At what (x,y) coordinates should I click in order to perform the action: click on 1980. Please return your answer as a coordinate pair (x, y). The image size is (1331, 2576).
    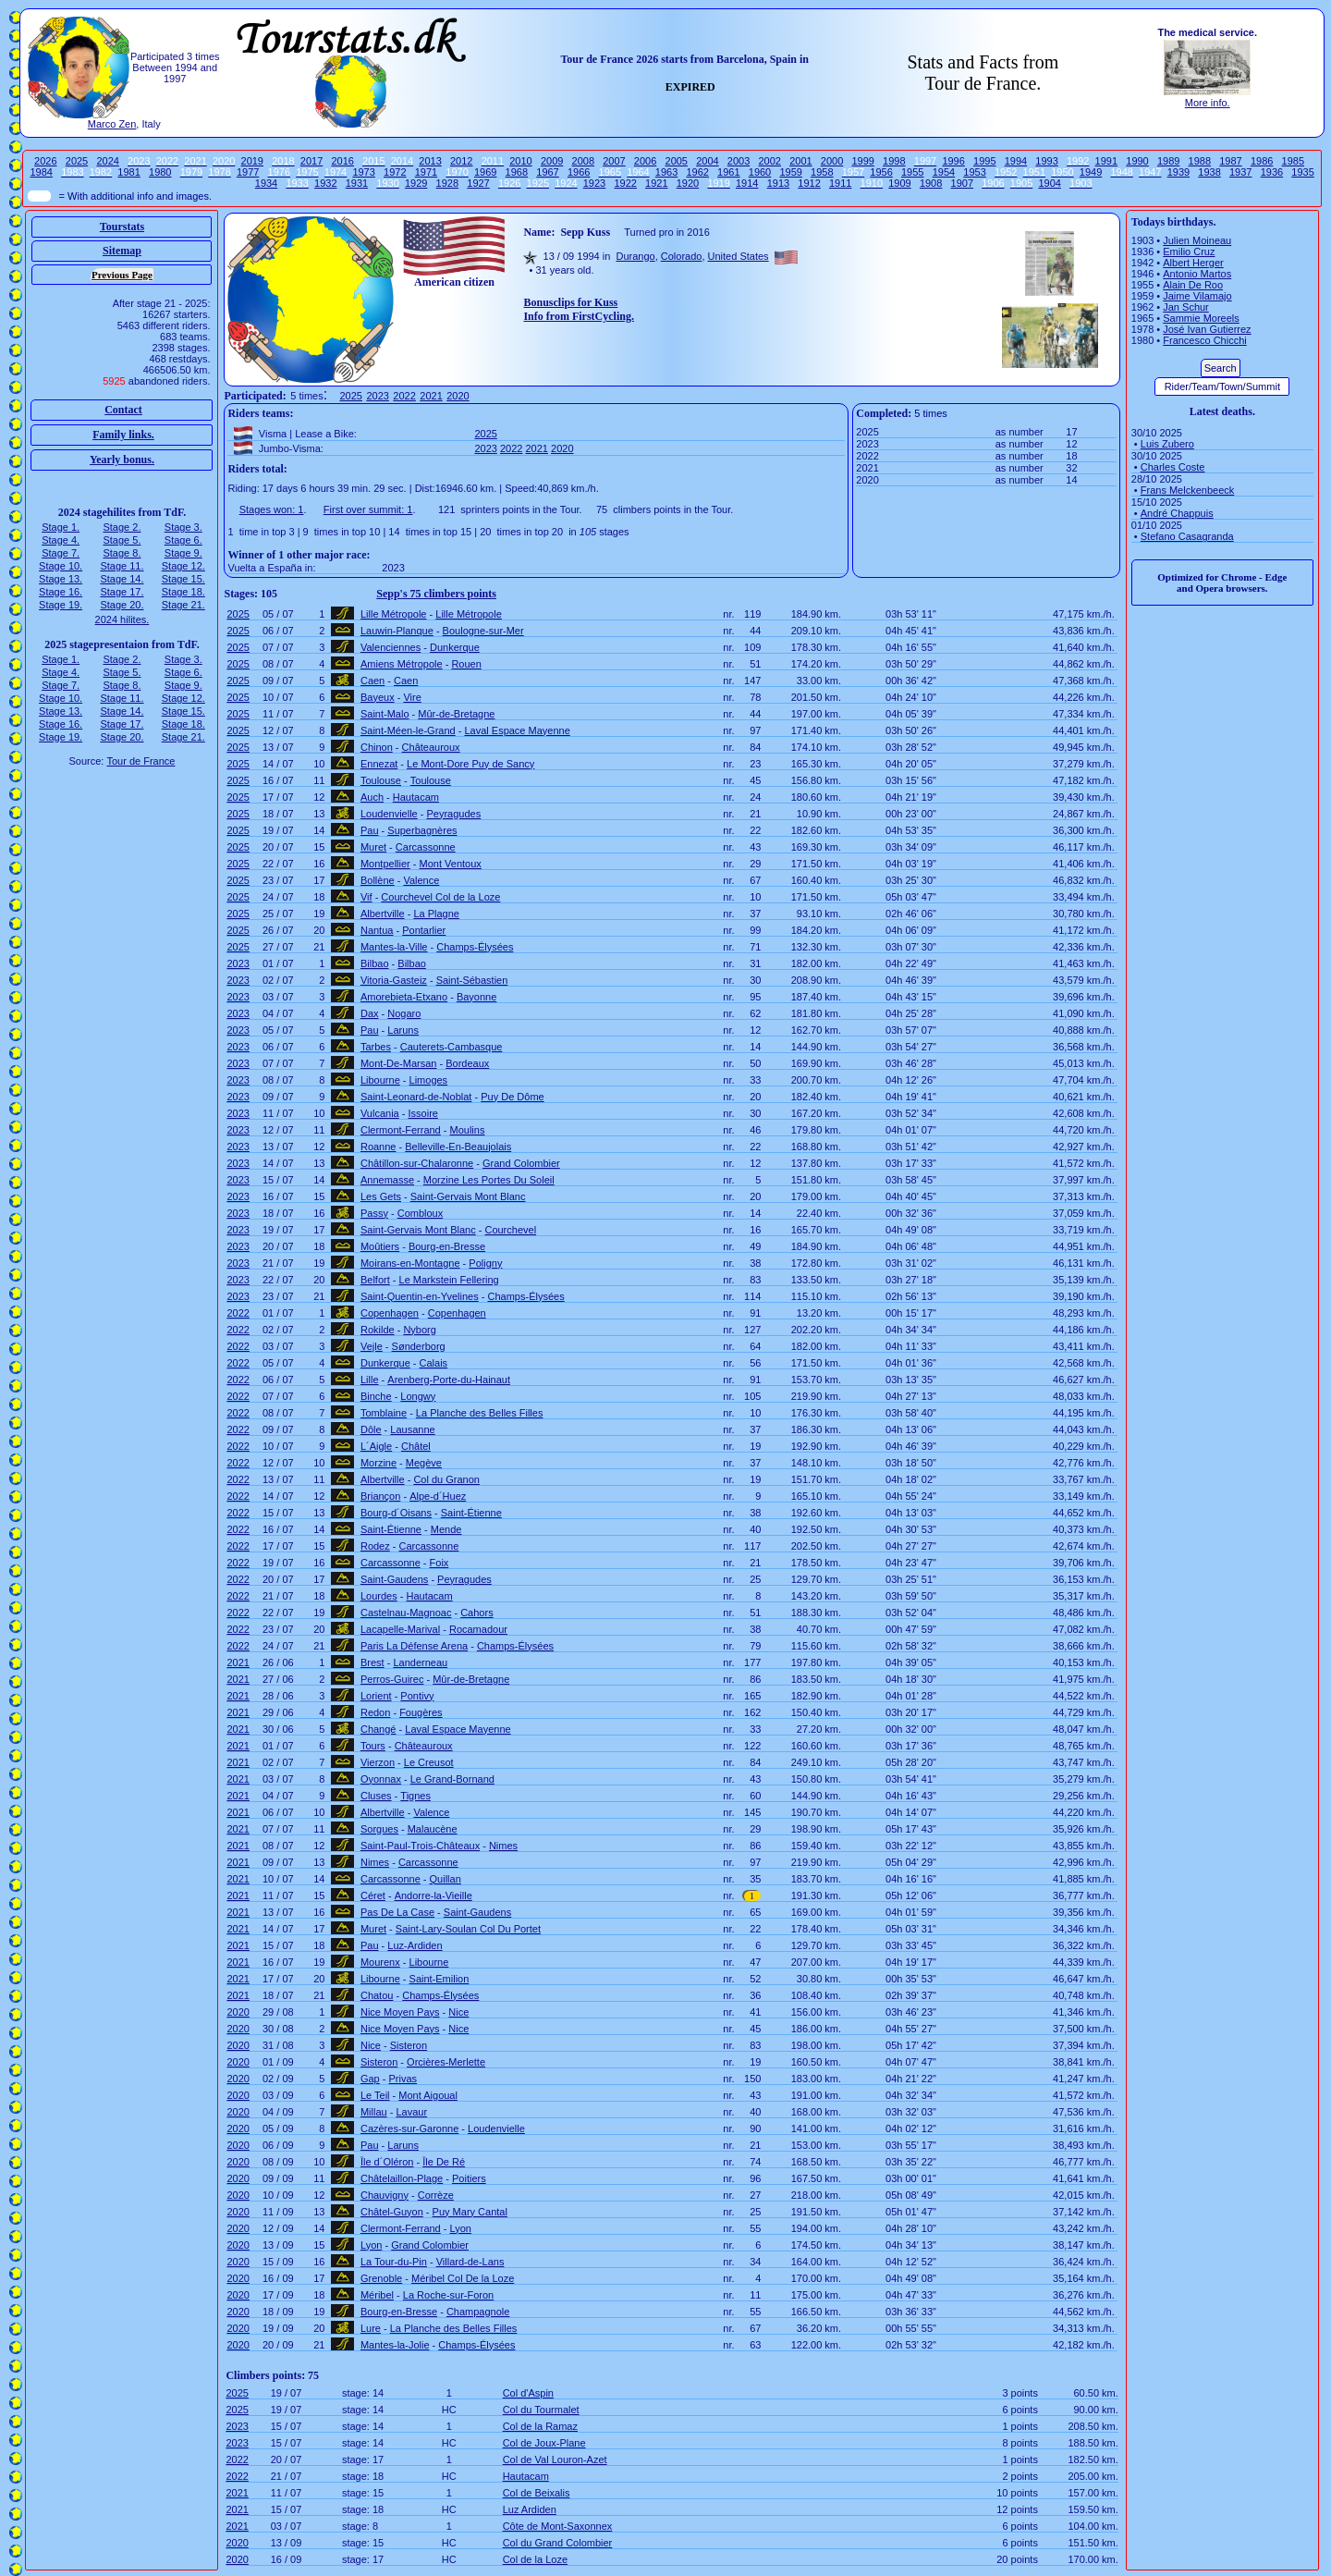
    Looking at the image, I should click on (160, 172).